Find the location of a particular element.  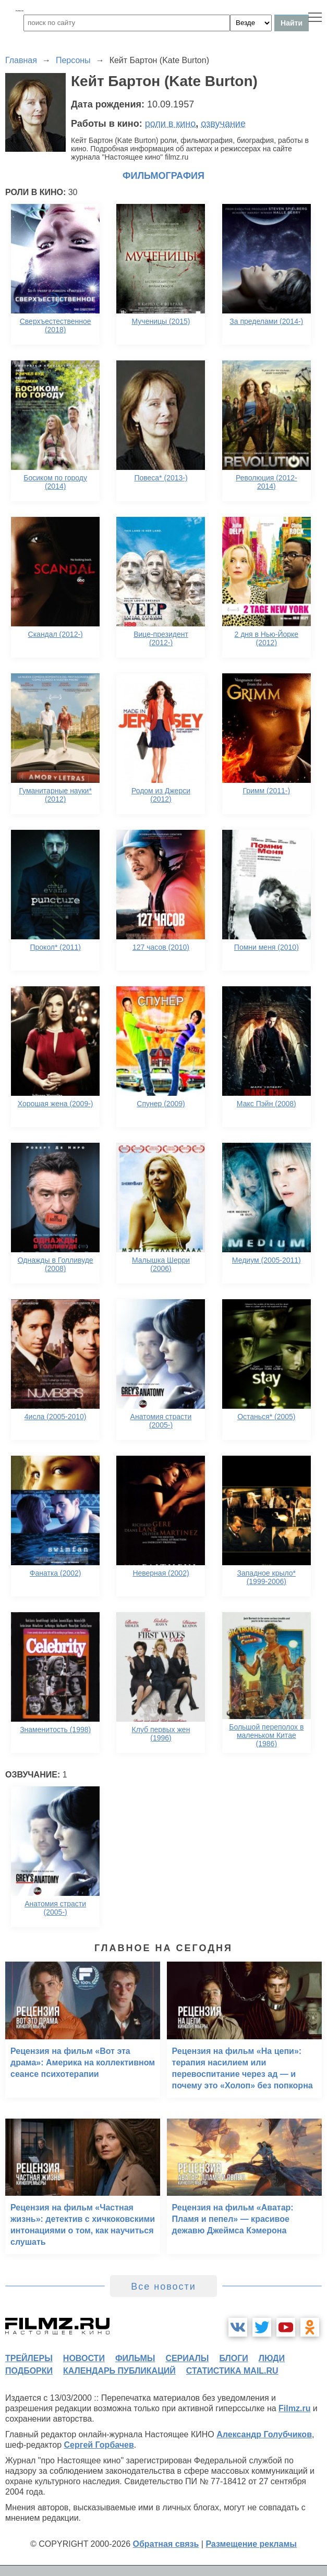

люди is located at coordinates (272, 2358).